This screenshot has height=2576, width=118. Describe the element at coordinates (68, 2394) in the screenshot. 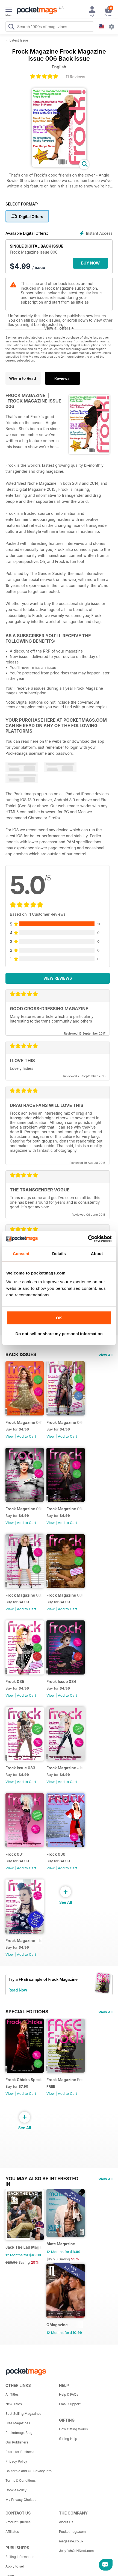

I see `Help & FAQs` at that location.